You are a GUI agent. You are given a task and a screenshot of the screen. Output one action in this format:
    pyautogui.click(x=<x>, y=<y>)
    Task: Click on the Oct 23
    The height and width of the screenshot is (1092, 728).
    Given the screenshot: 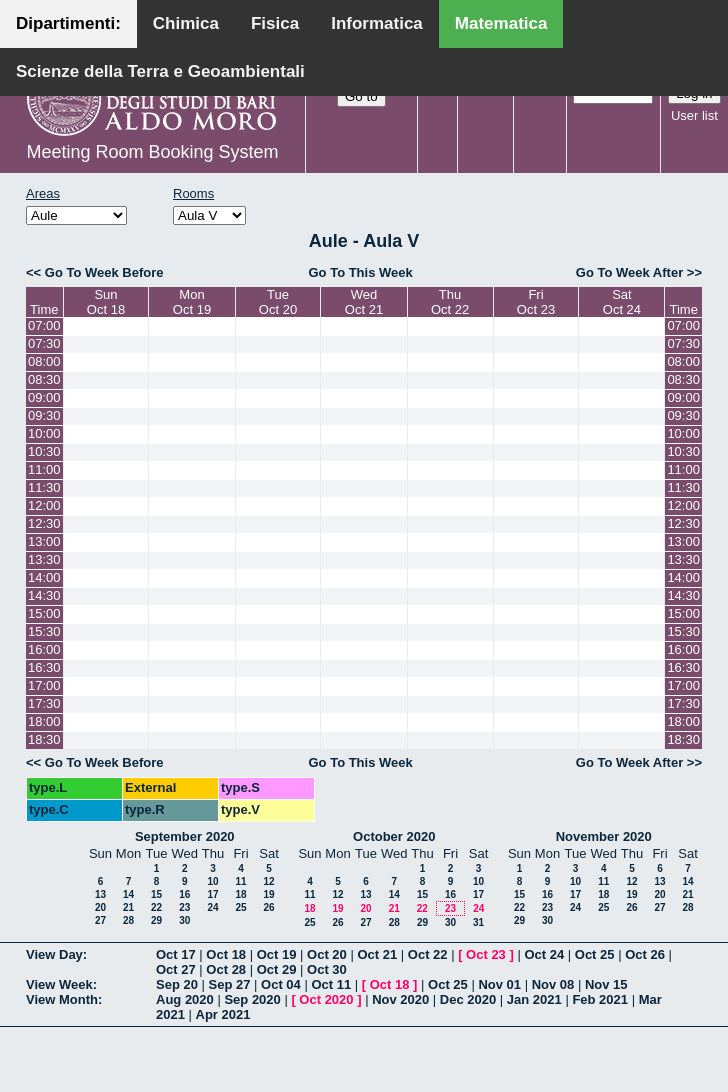 What is the action you would take?
    pyautogui.click(x=486, y=954)
    